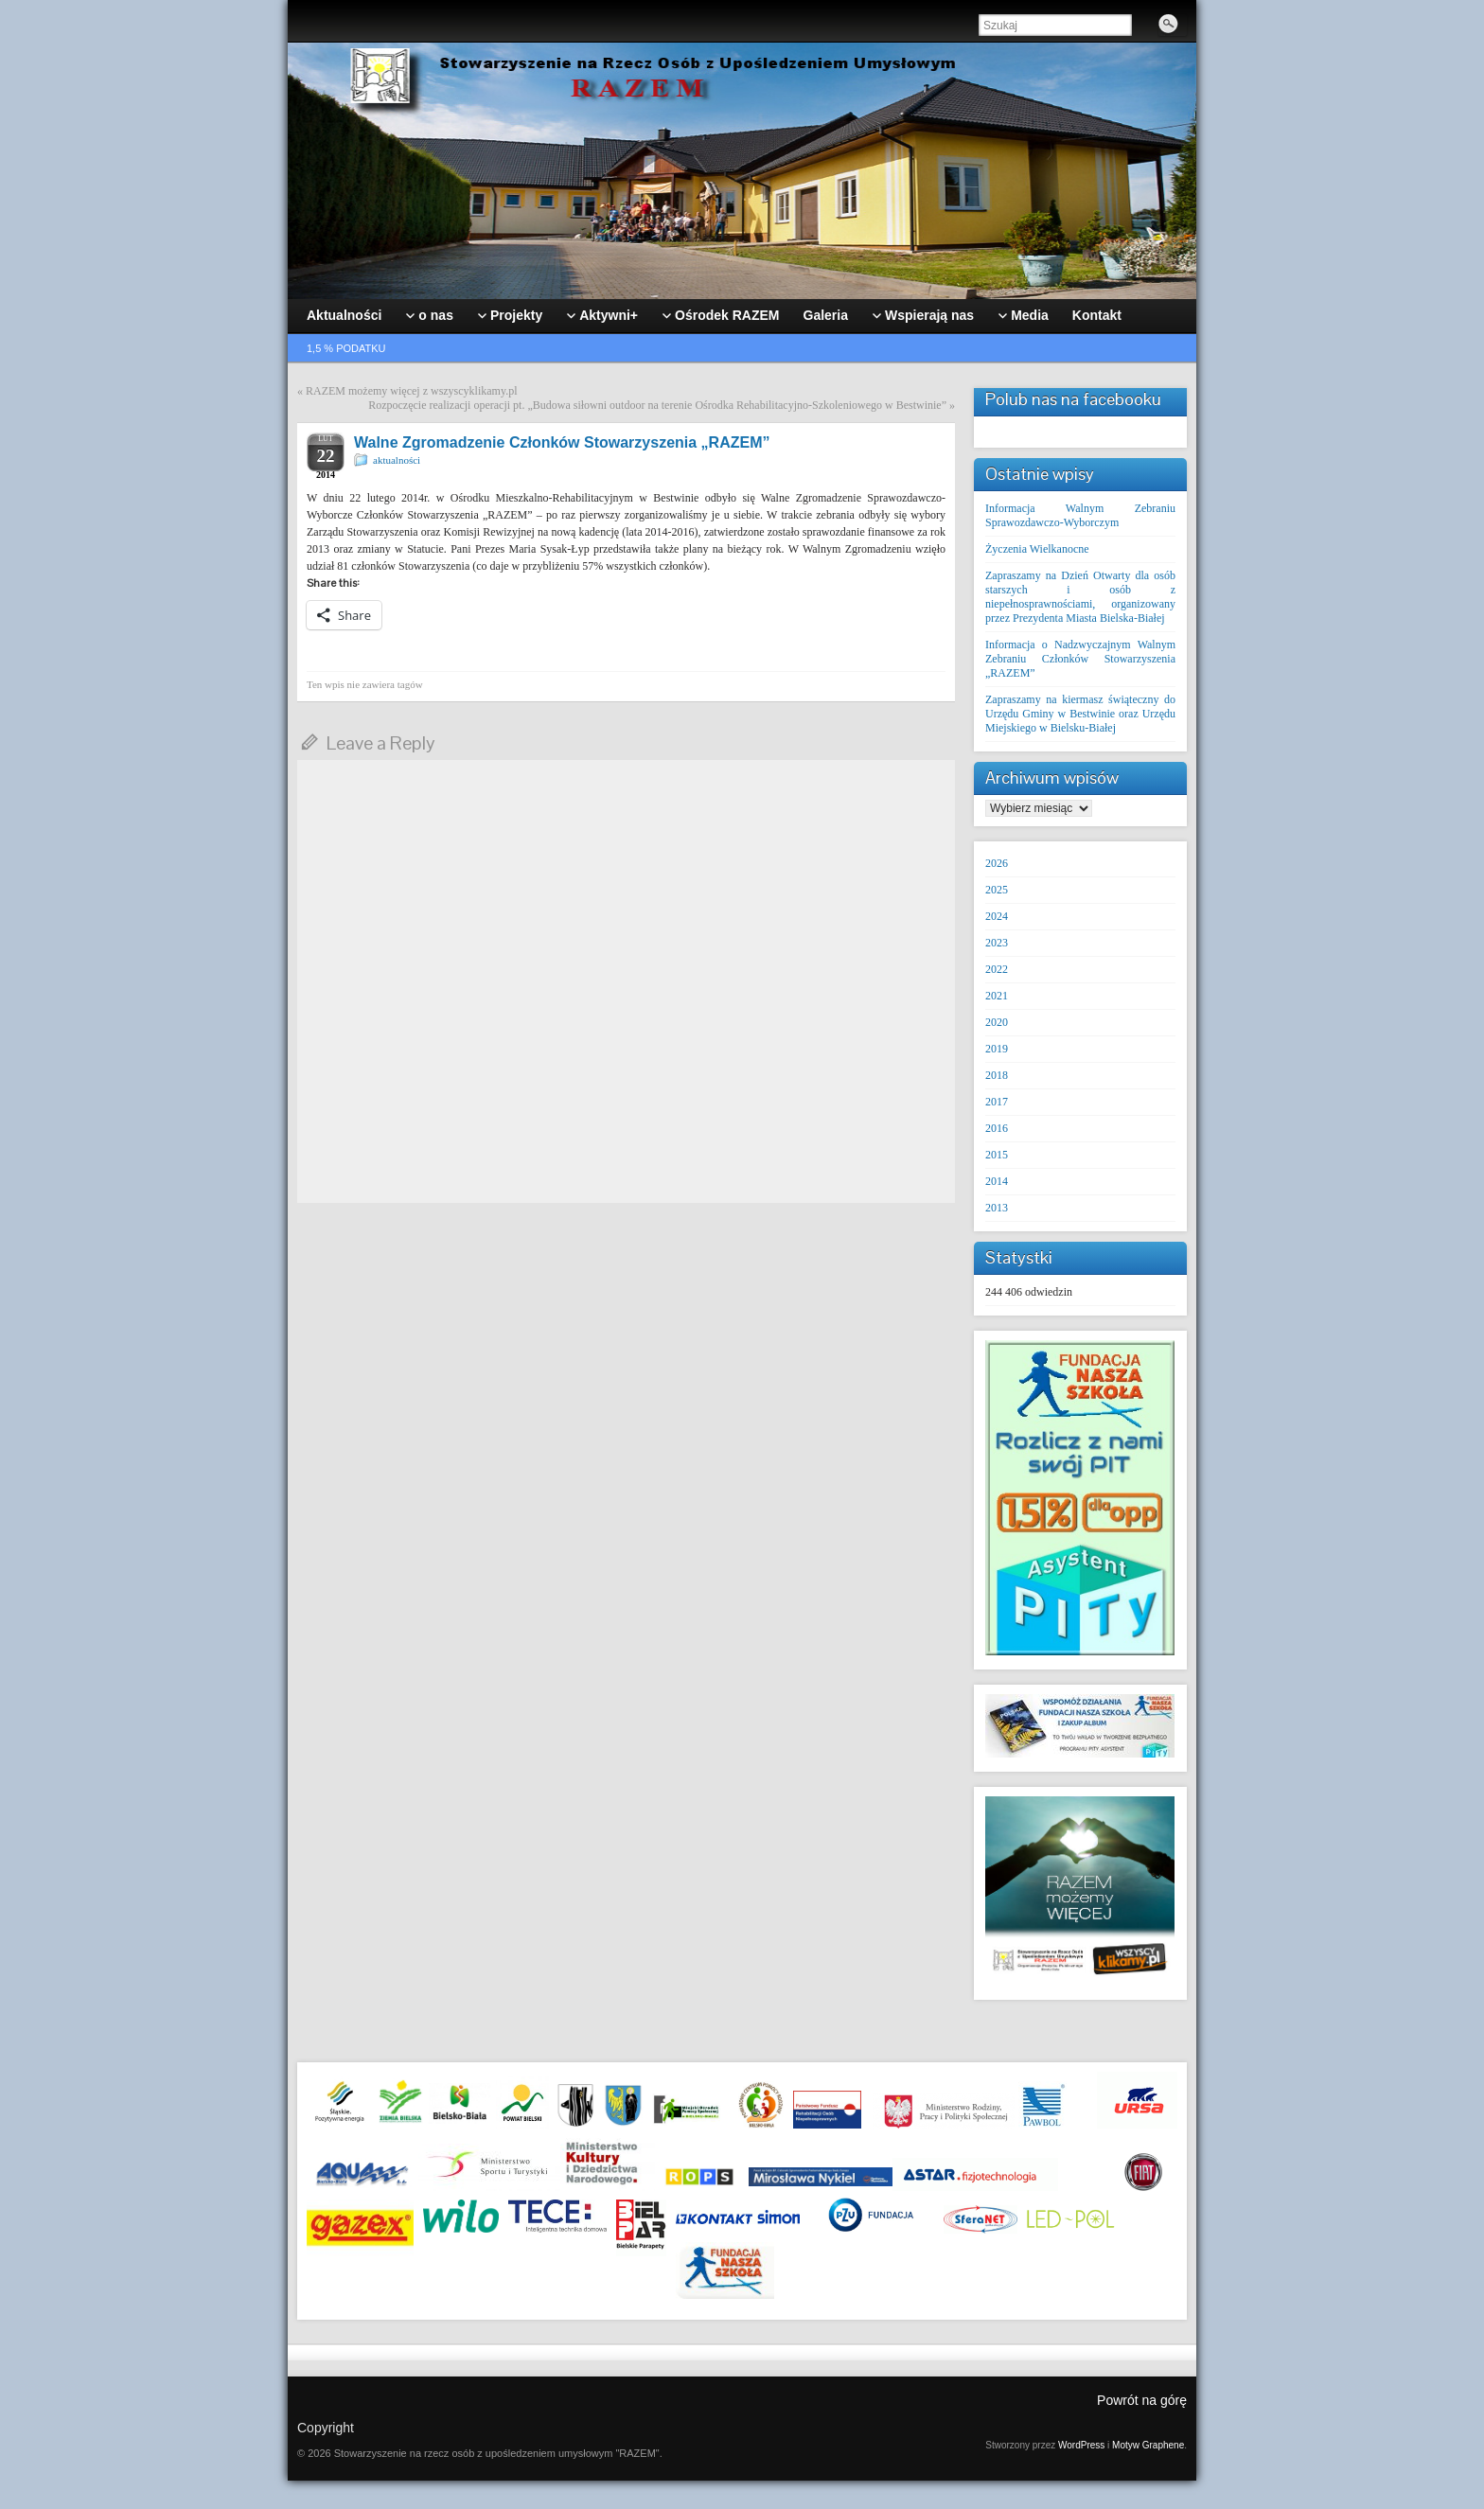 The width and height of the screenshot is (1484, 2509). Describe the element at coordinates (996, 1128) in the screenshot. I see `2016` at that location.